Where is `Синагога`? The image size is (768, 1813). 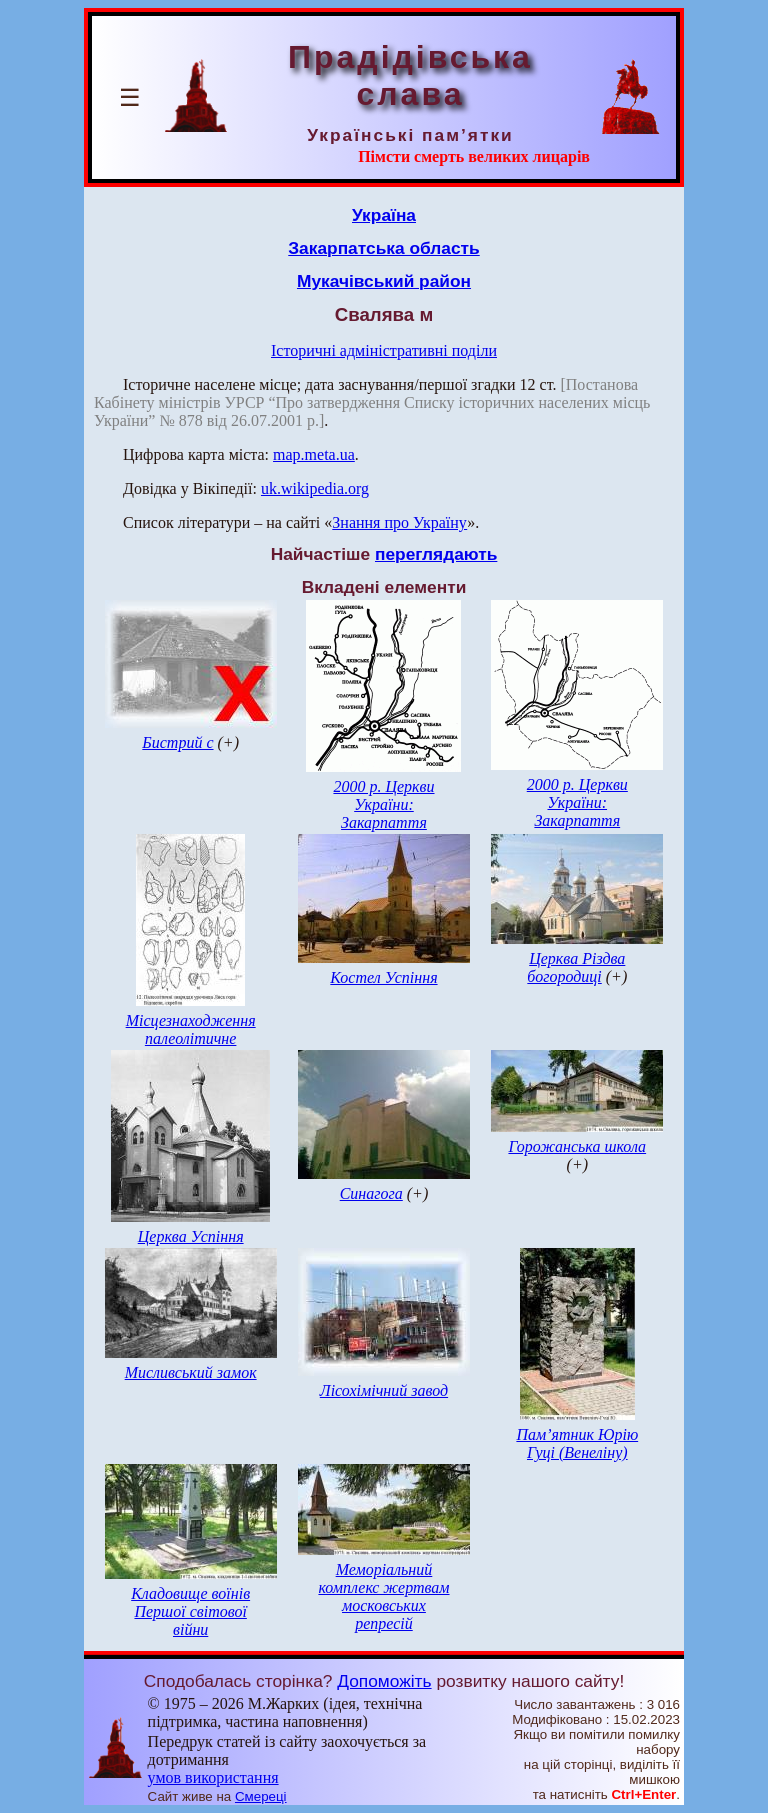 Синагога is located at coordinates (371, 1193).